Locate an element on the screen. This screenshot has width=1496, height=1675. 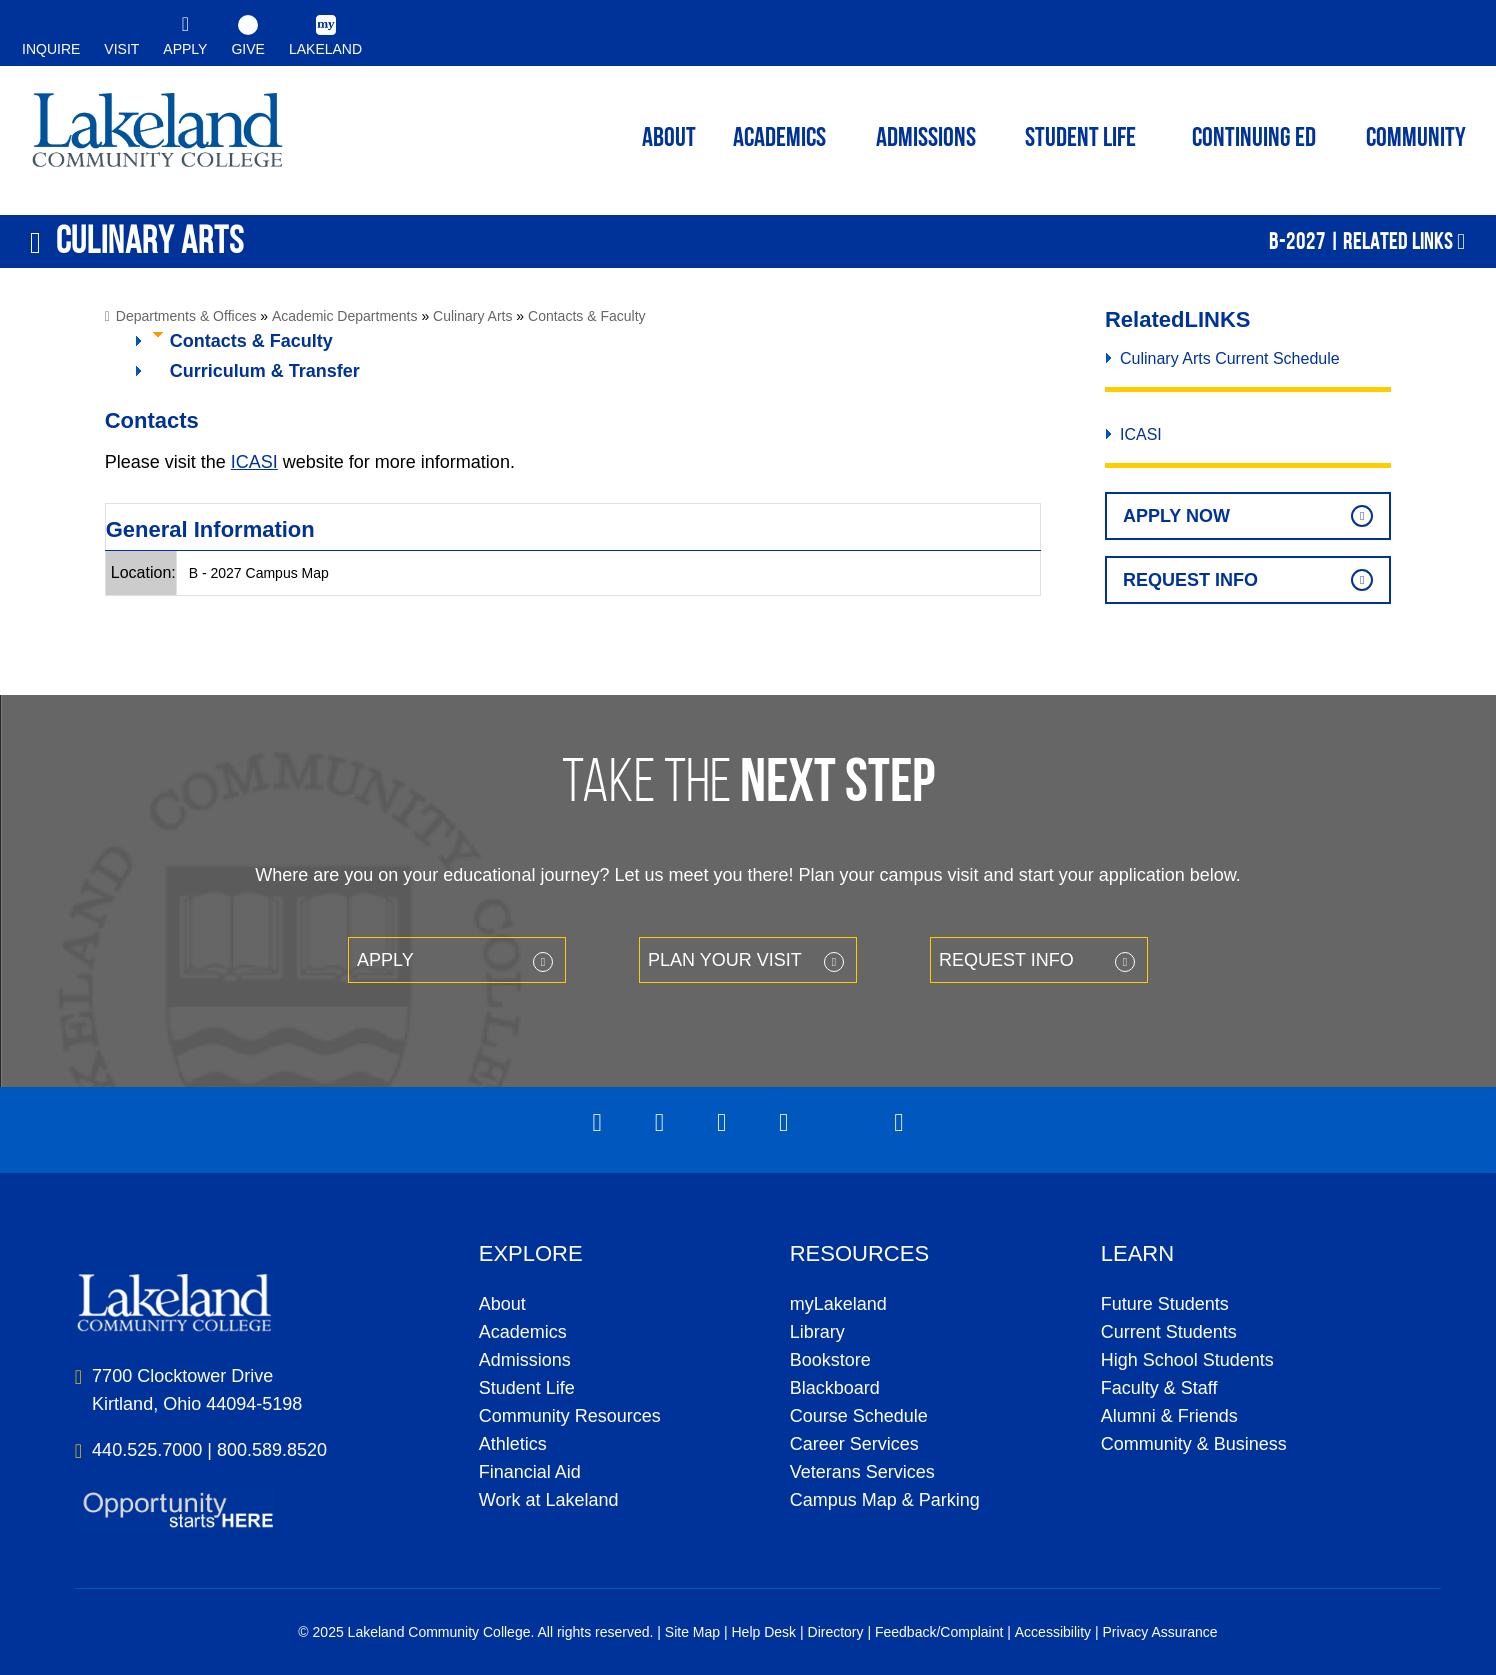
Academics is located at coordinates (523, 1332).